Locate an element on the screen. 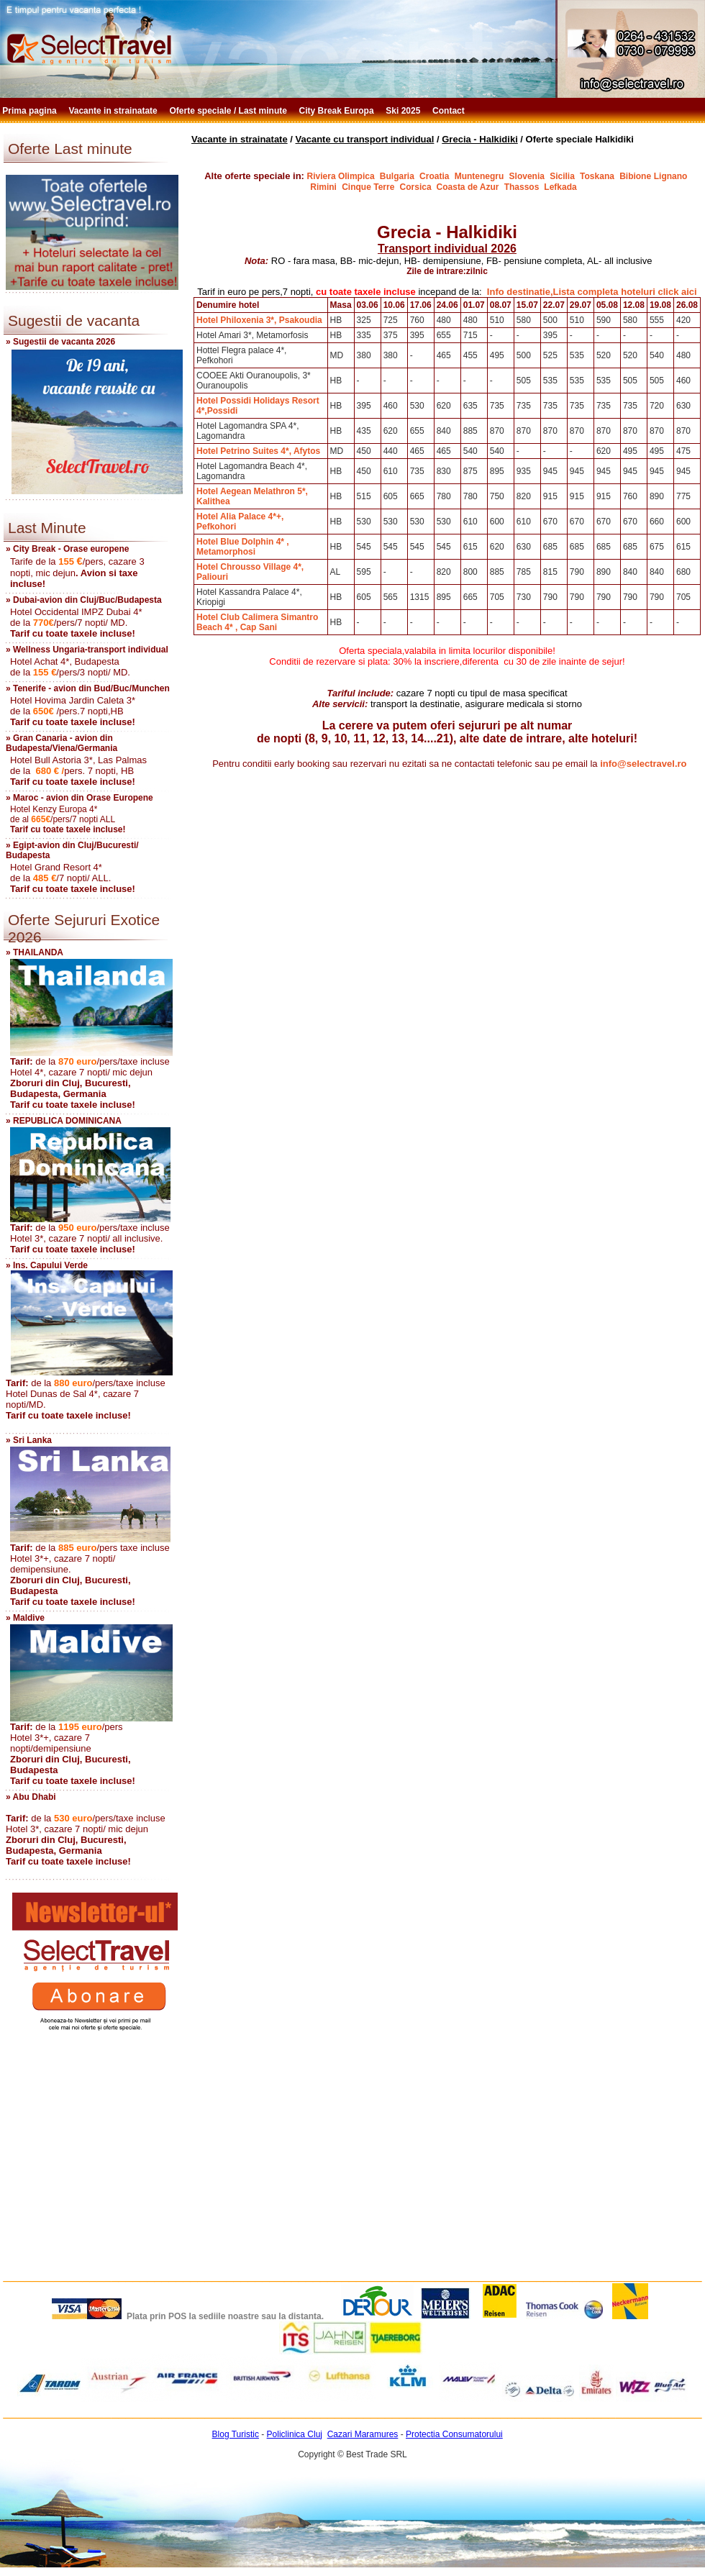 The height and width of the screenshot is (2576, 705). » THAILANDA is located at coordinates (34, 952).